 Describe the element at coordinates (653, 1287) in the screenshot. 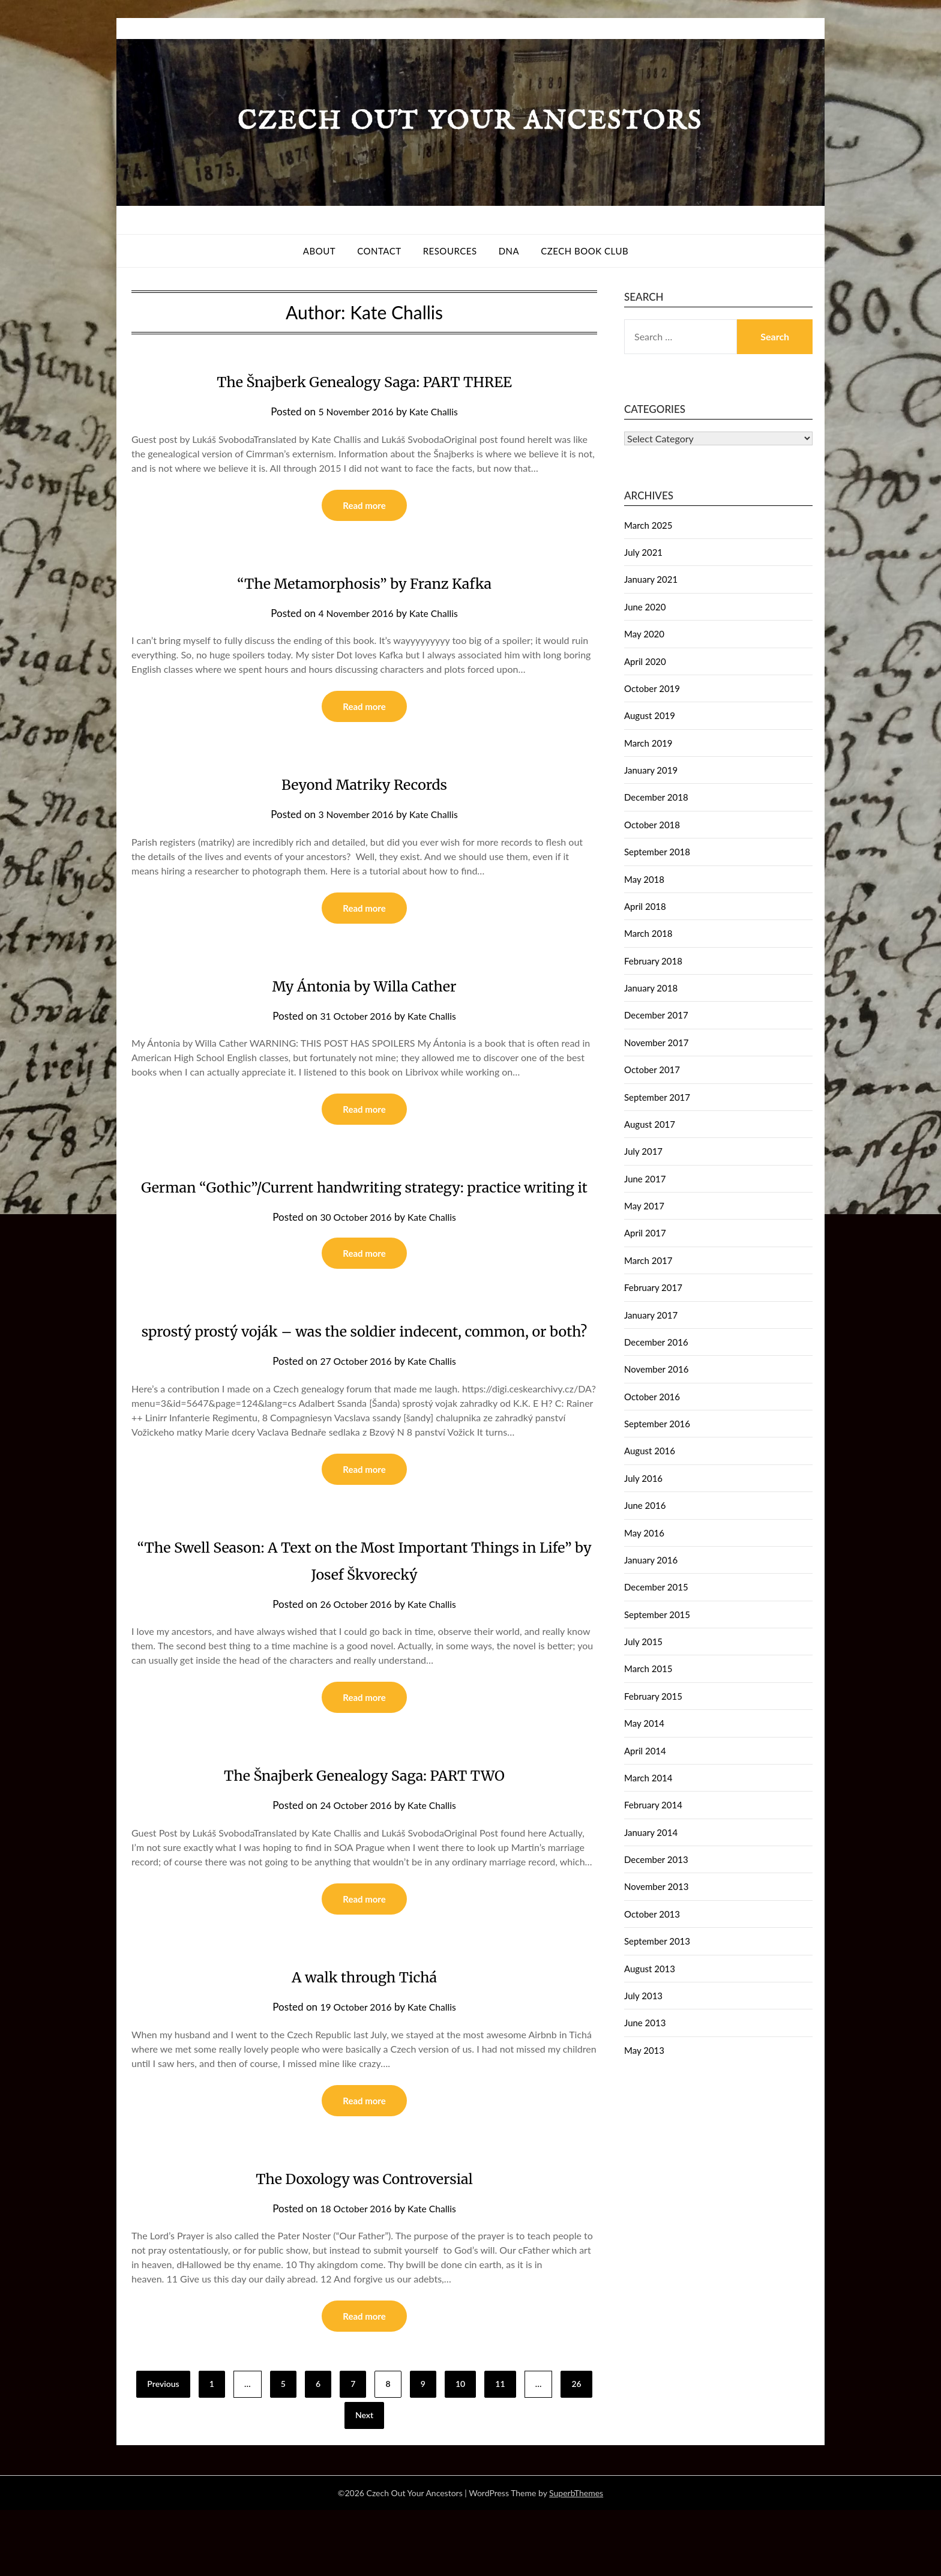

I see `February 2017` at that location.